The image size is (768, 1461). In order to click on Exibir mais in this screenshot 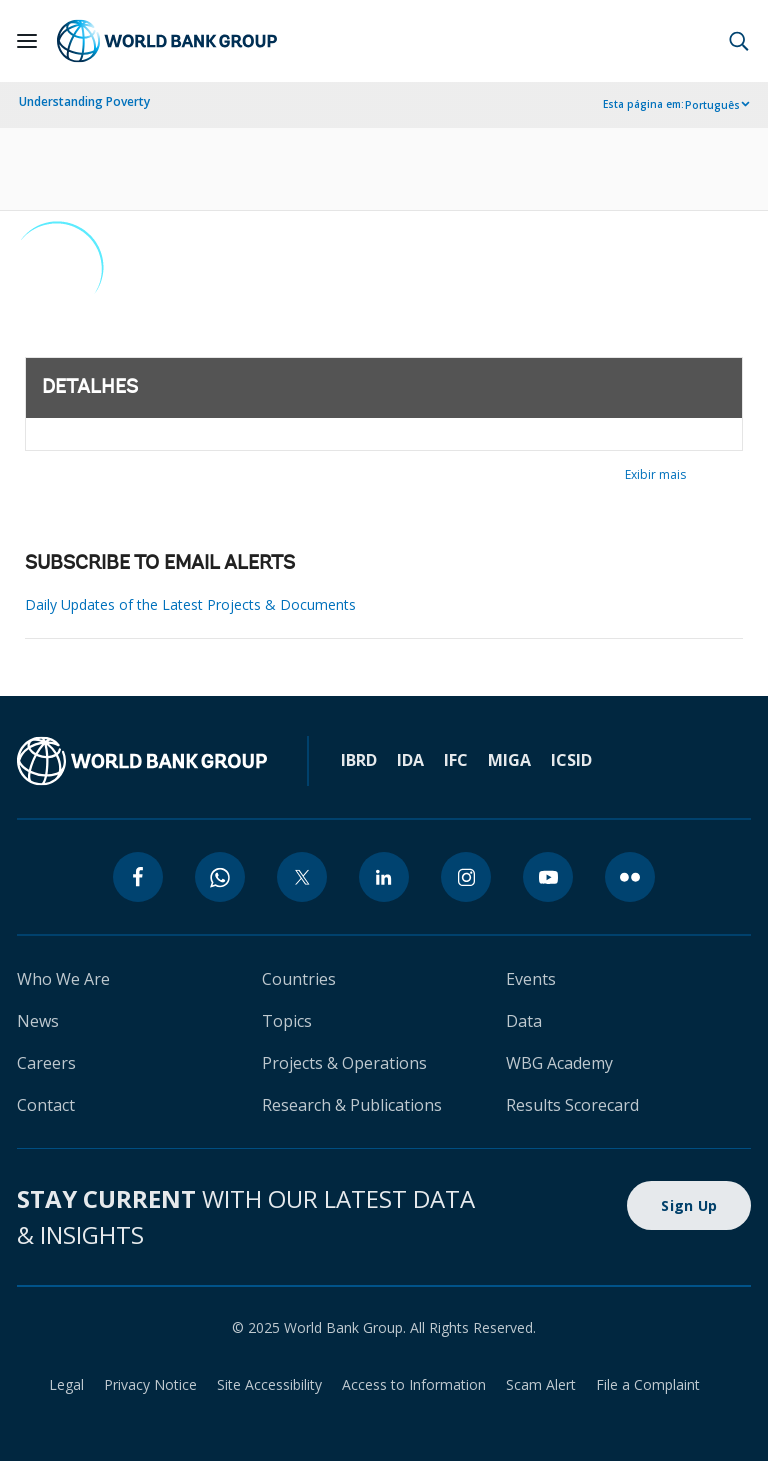, I will do `click(655, 474)`.